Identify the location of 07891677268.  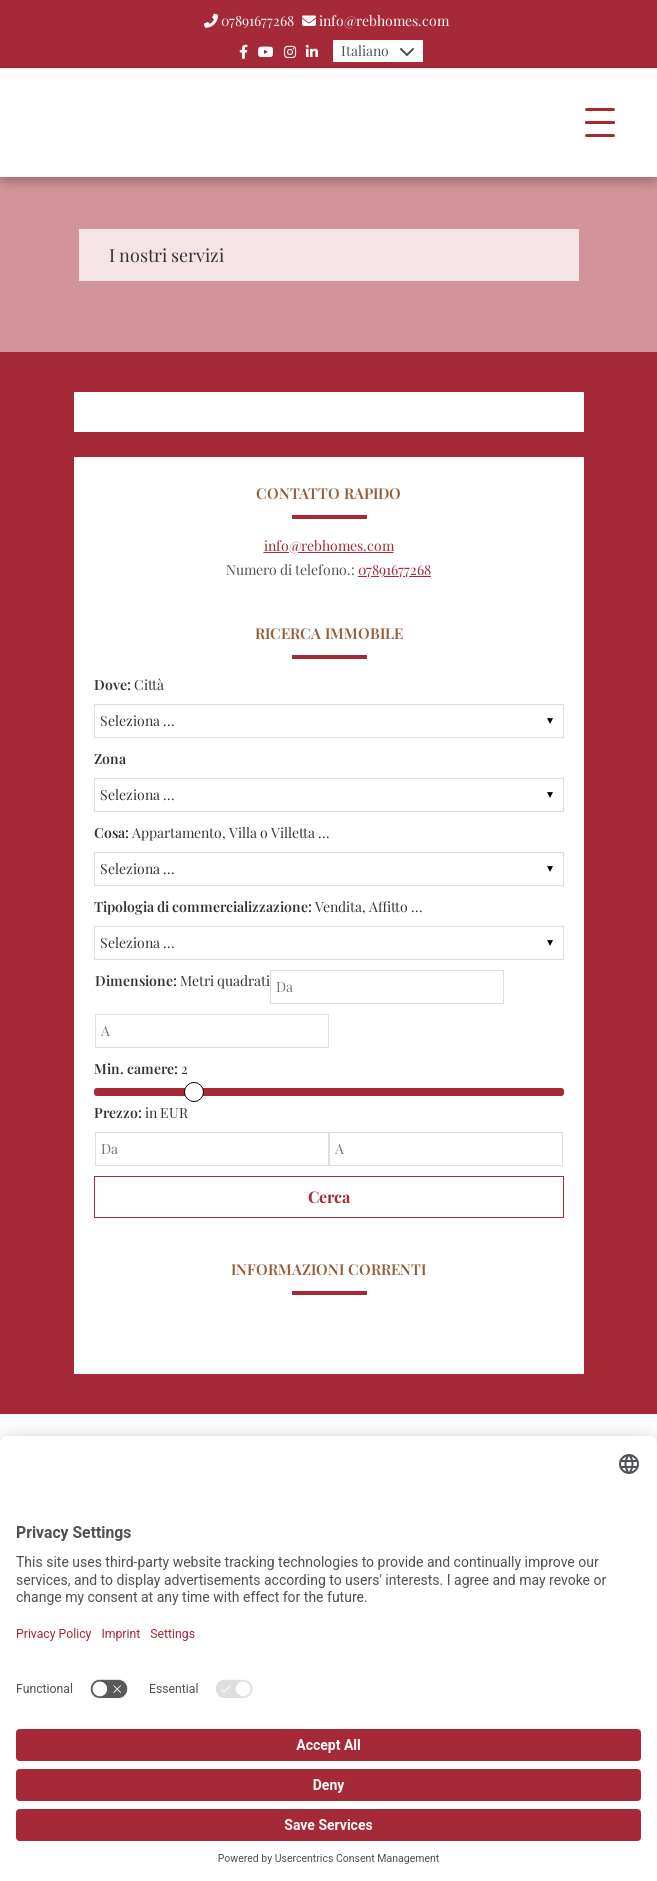
(257, 20).